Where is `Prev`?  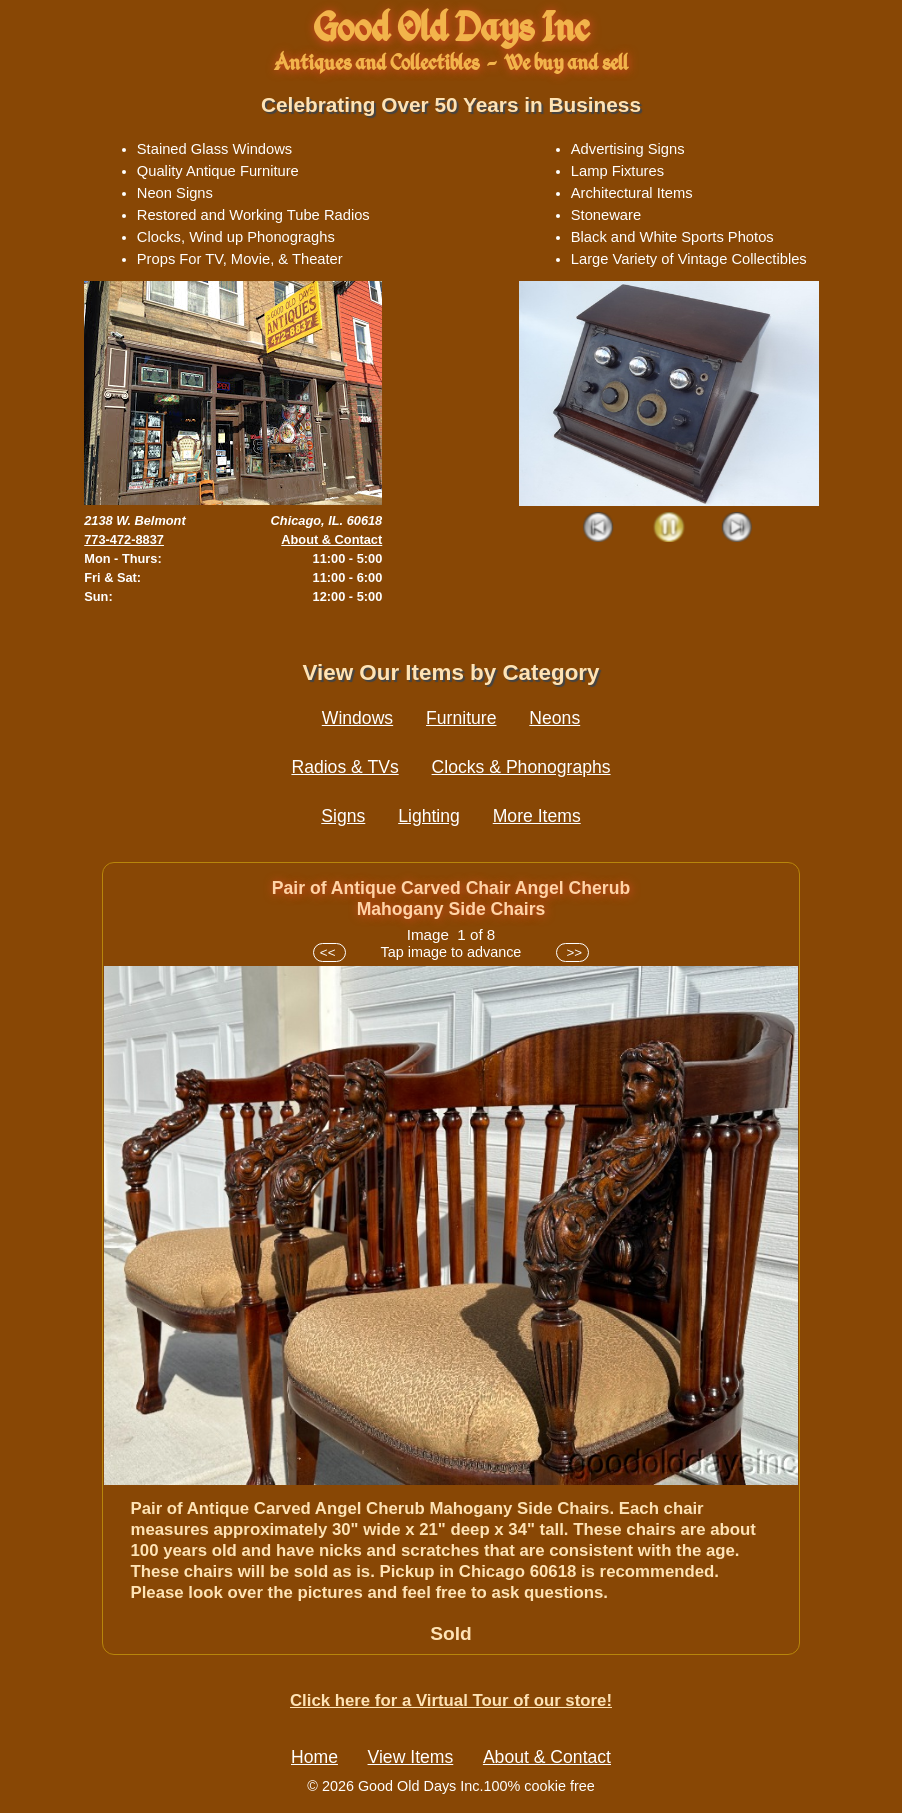 Prev is located at coordinates (599, 528).